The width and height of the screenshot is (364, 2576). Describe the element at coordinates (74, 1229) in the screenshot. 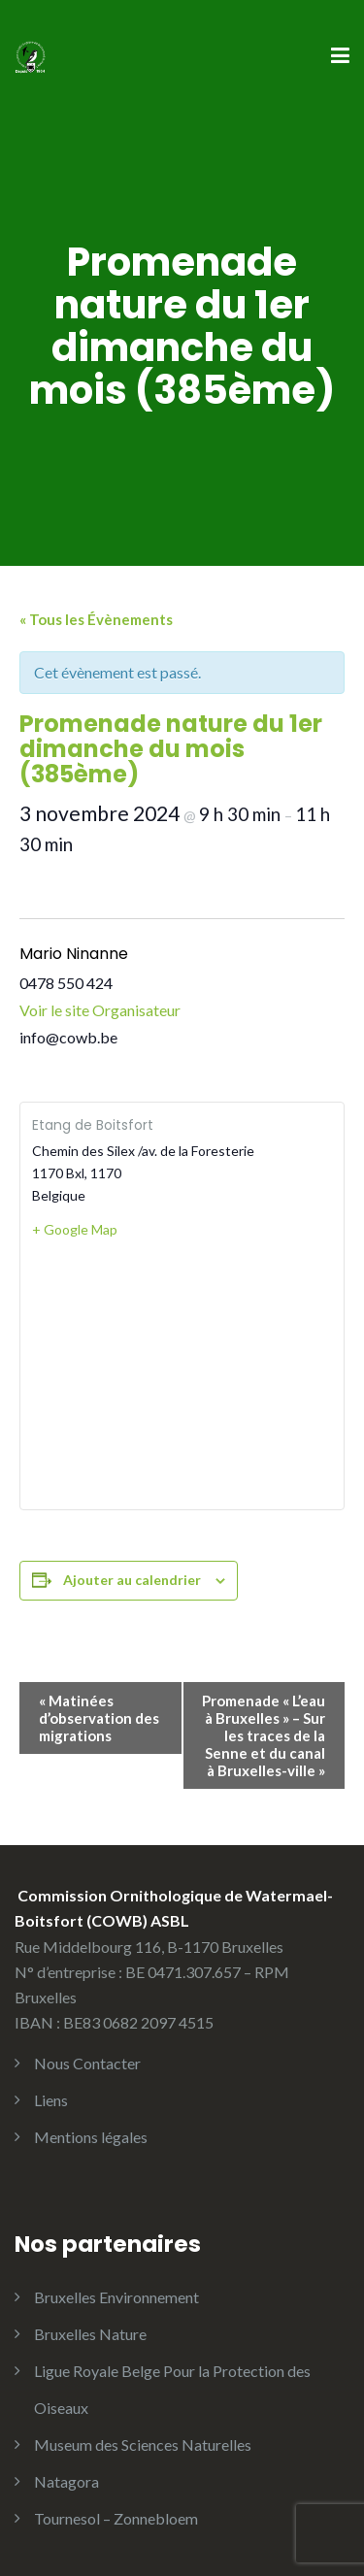

I see `+ Google Map` at that location.